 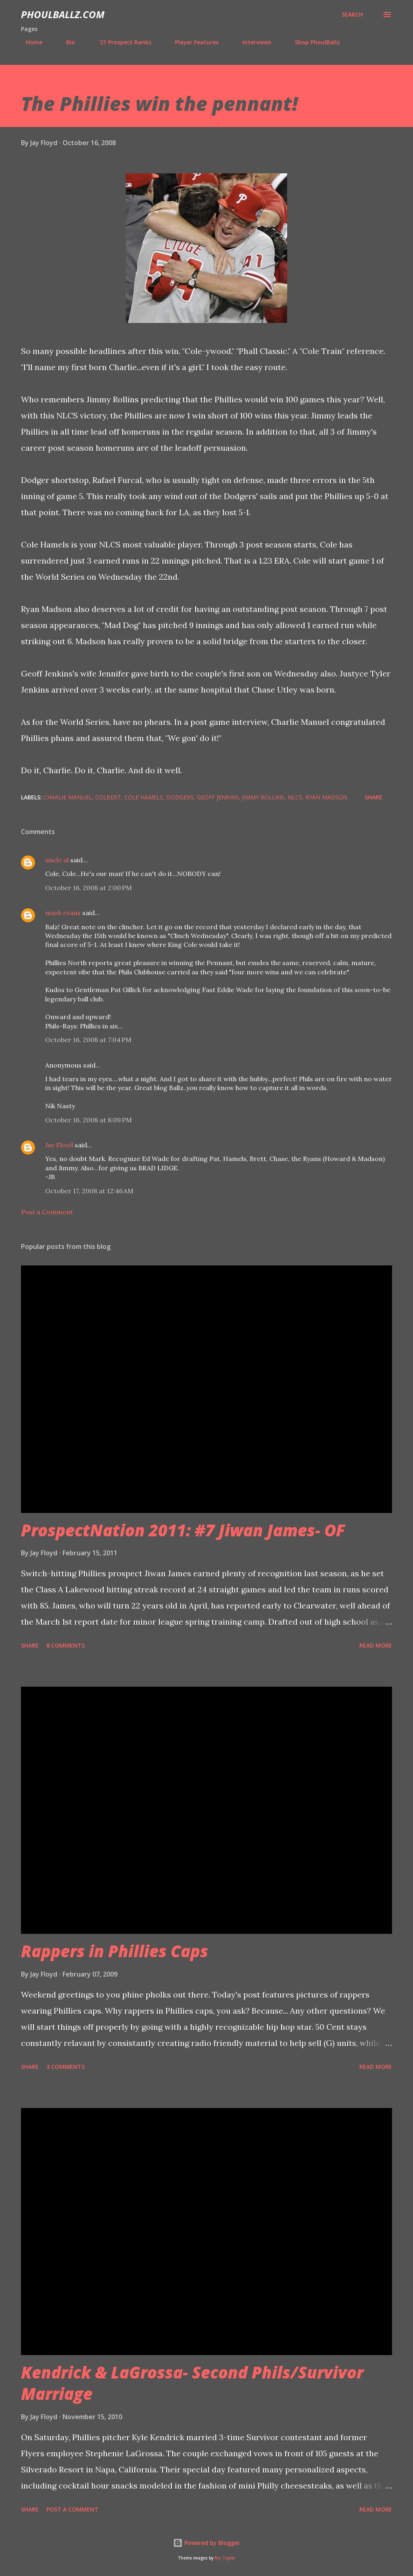 What do you see at coordinates (252, 42) in the screenshot?
I see `Interviews` at bounding box center [252, 42].